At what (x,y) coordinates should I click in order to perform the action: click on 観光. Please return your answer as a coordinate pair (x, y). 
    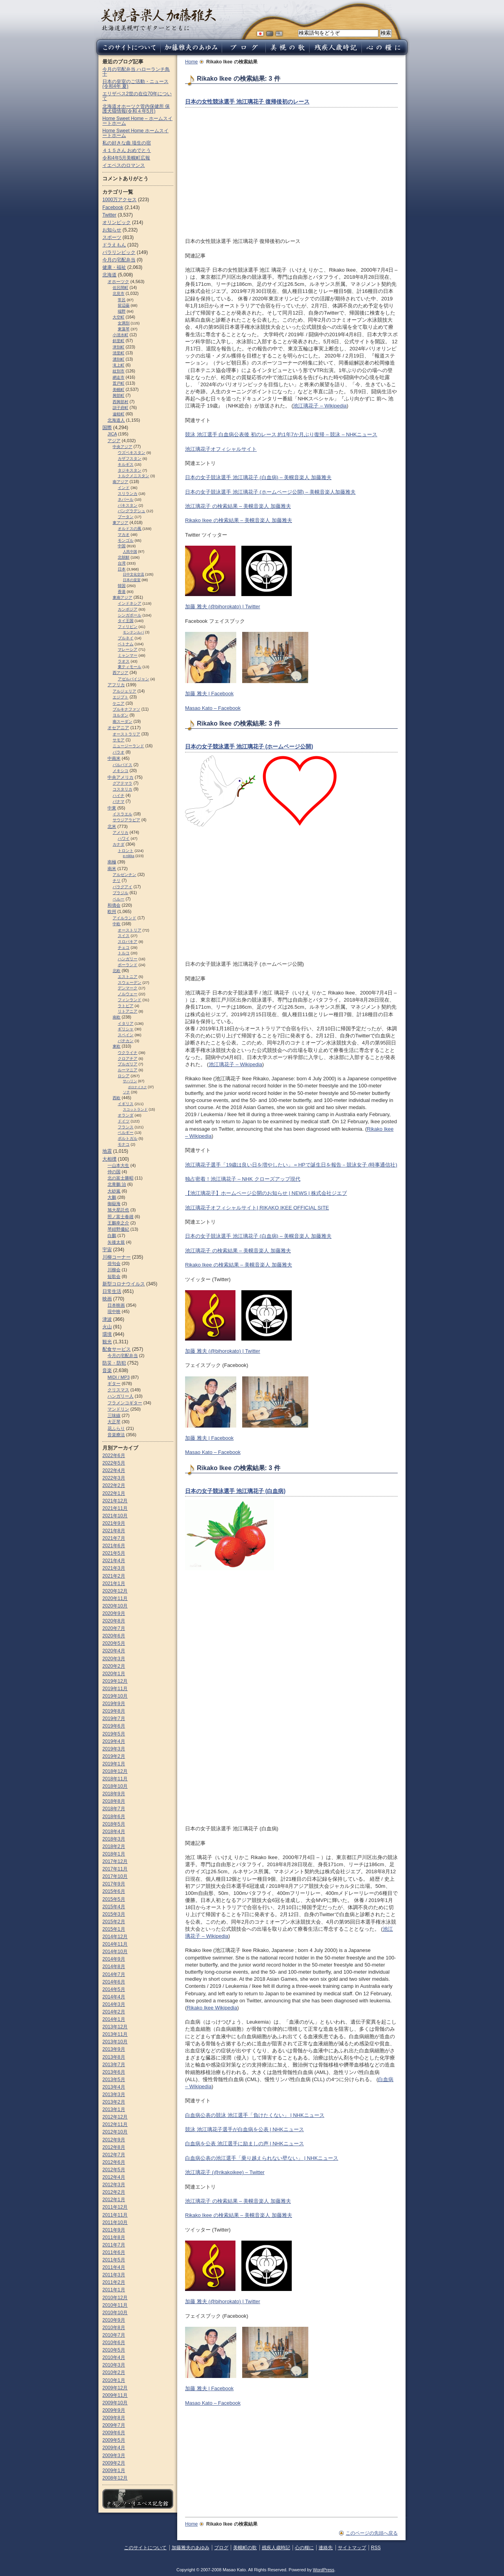
    Looking at the image, I should click on (107, 1341).